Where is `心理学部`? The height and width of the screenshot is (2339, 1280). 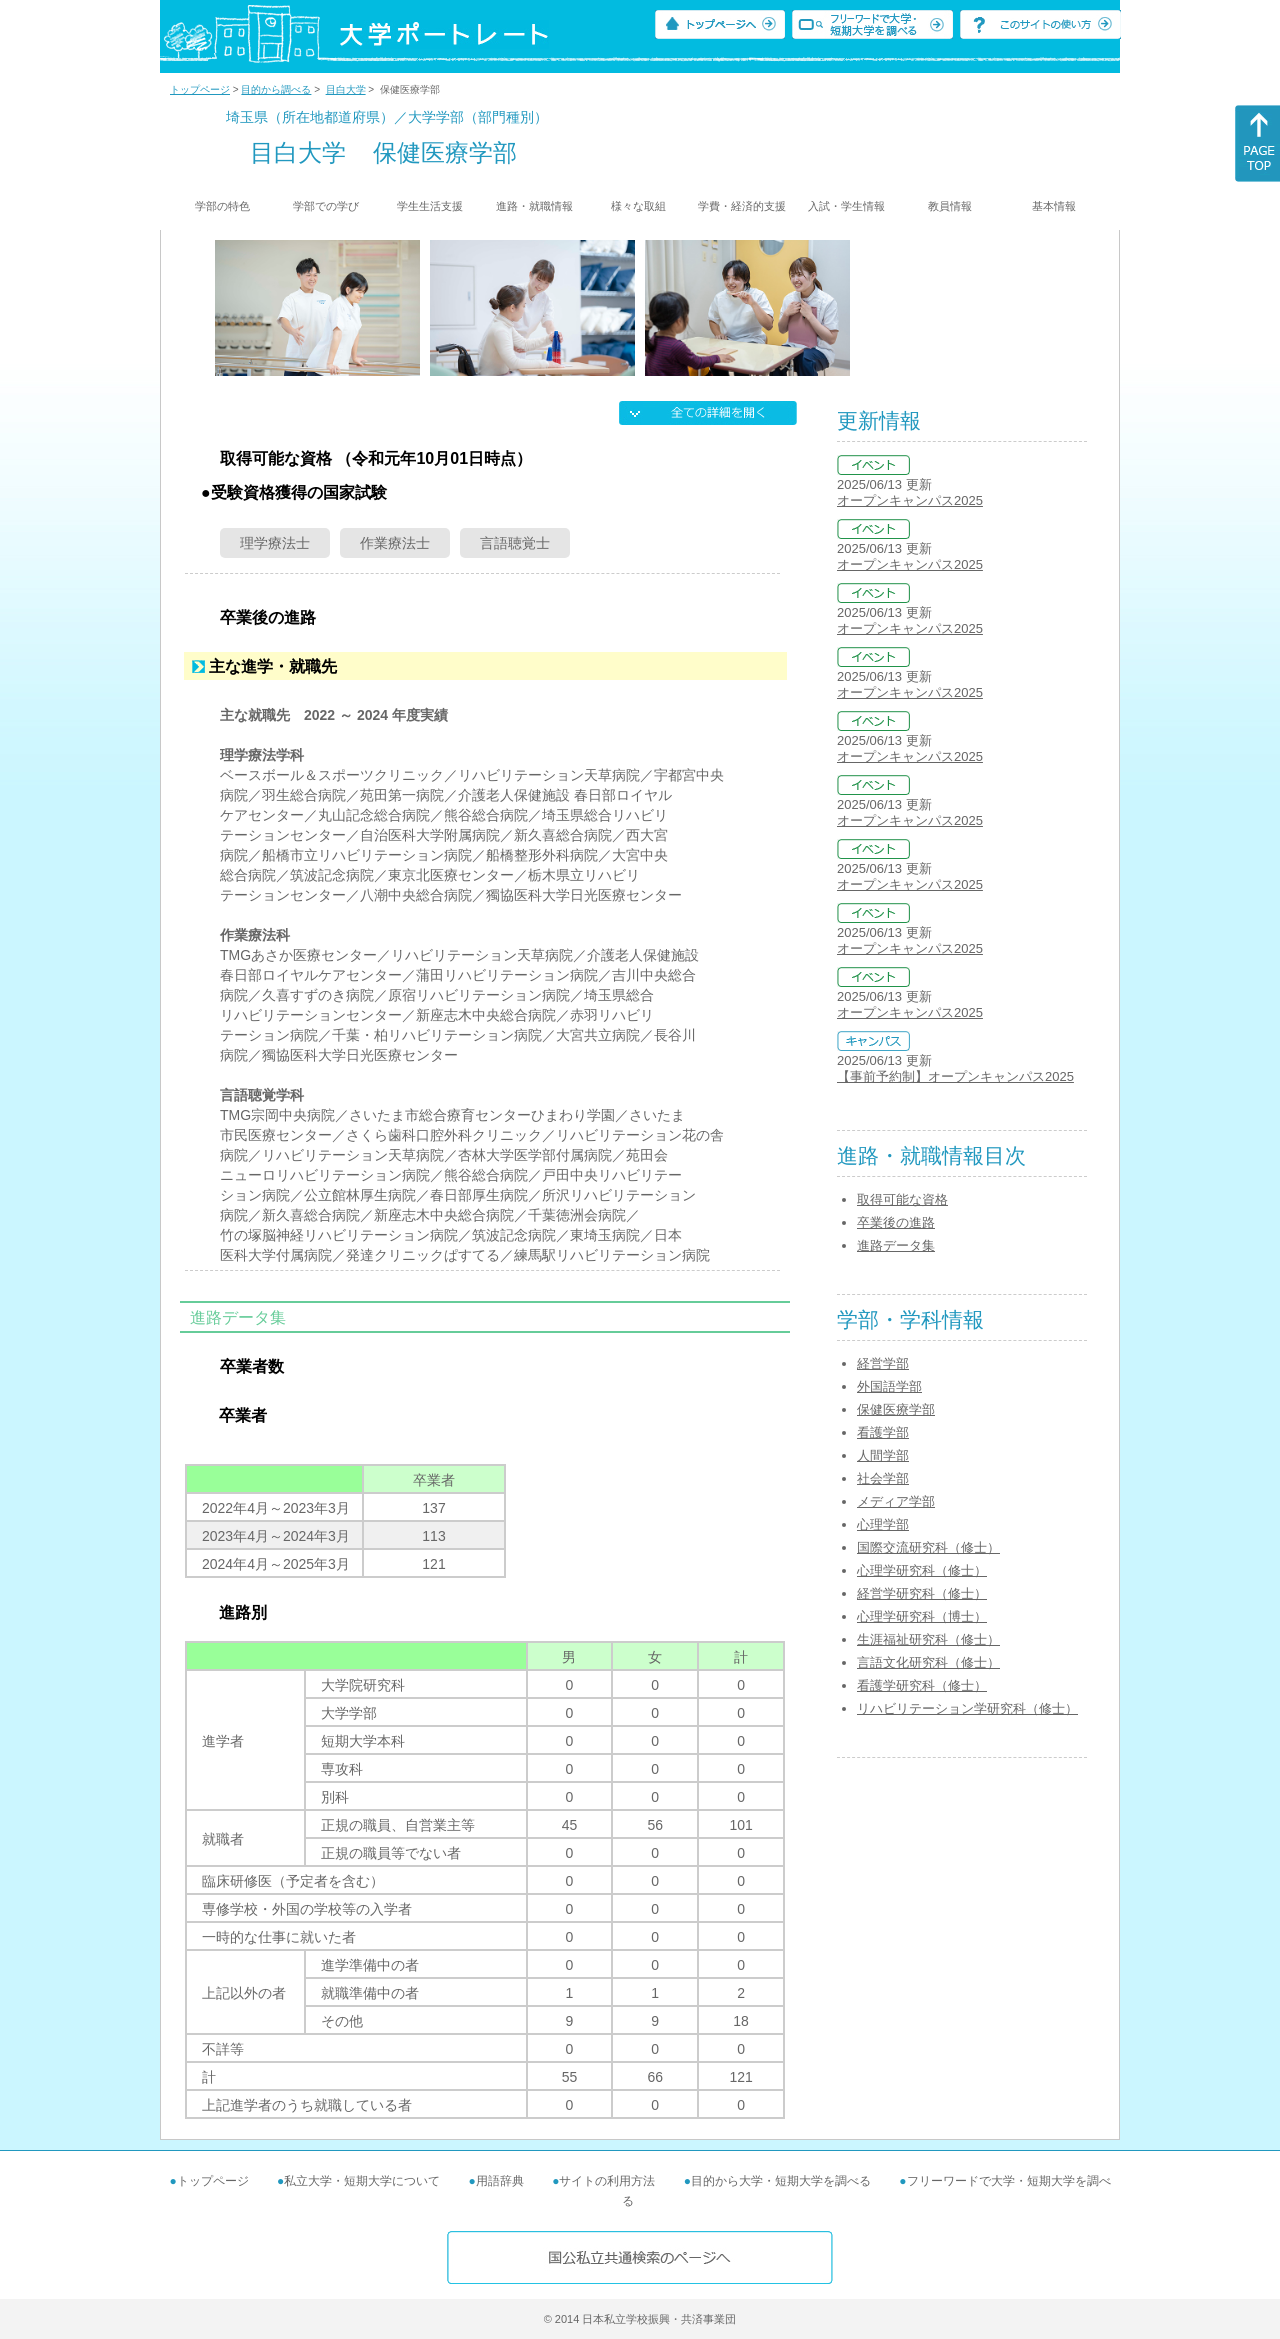 心理学部 is located at coordinates (883, 1524).